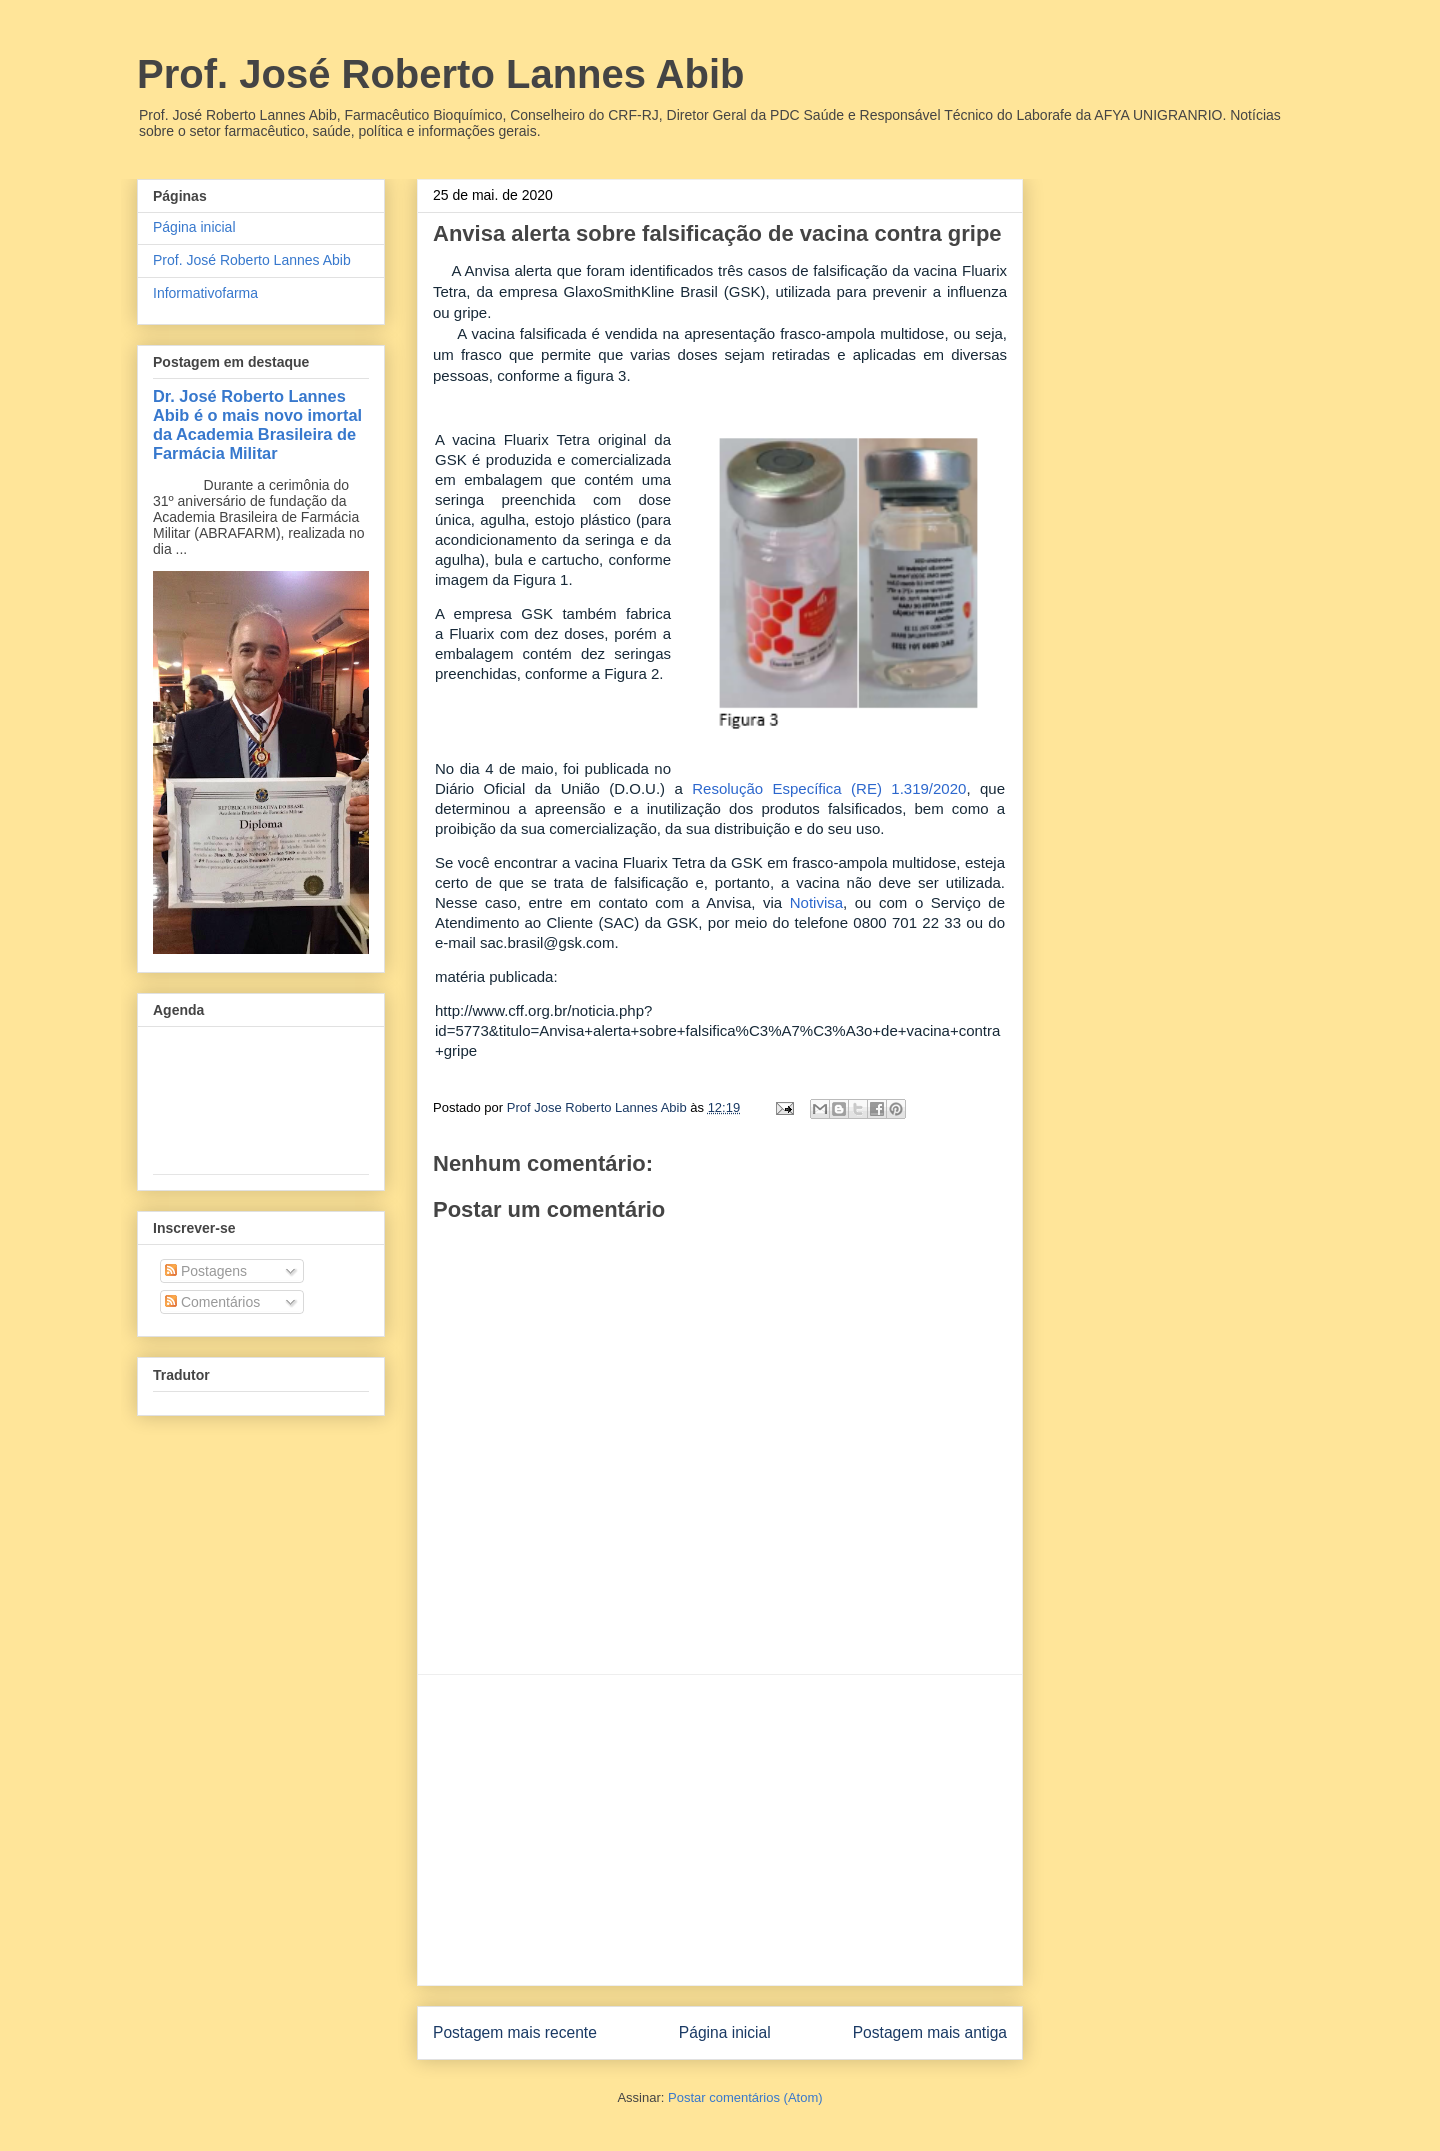 This screenshot has width=1440, height=2151. I want to click on Postar comentários (Atom), so click(745, 2097).